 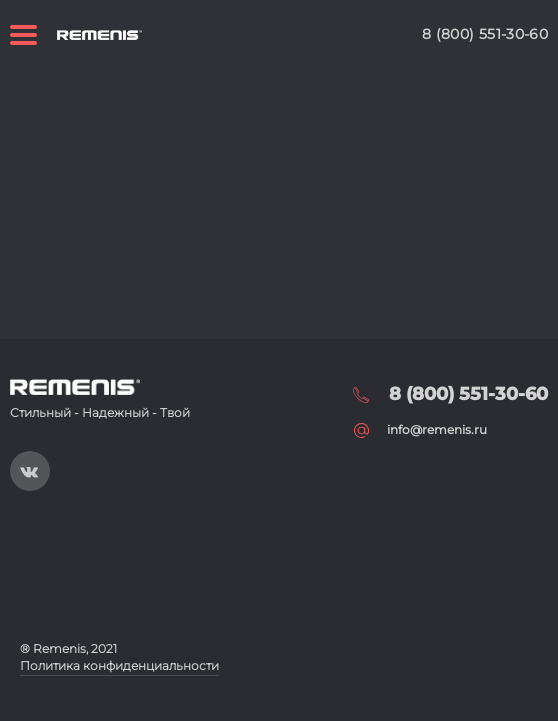 What do you see at coordinates (30, 471) in the screenshot?
I see `https://vk.com/public197093019` at bounding box center [30, 471].